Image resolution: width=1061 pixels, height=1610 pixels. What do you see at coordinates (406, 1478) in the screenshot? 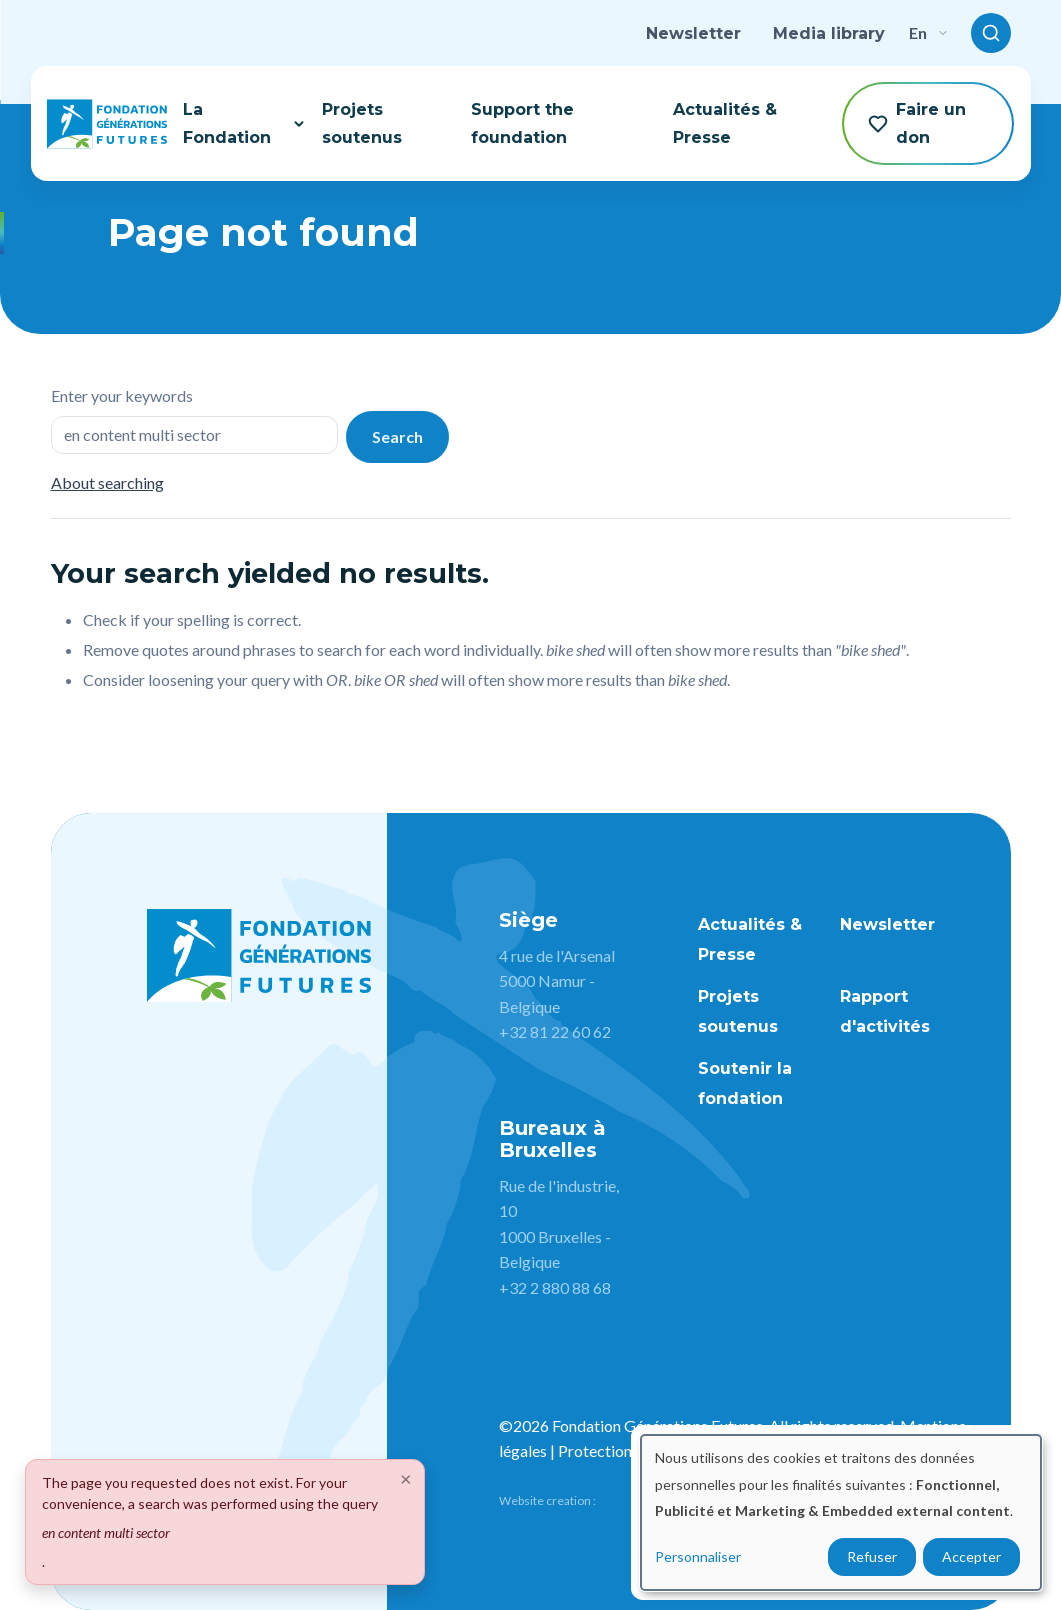
I see `[Close]` at bounding box center [406, 1478].